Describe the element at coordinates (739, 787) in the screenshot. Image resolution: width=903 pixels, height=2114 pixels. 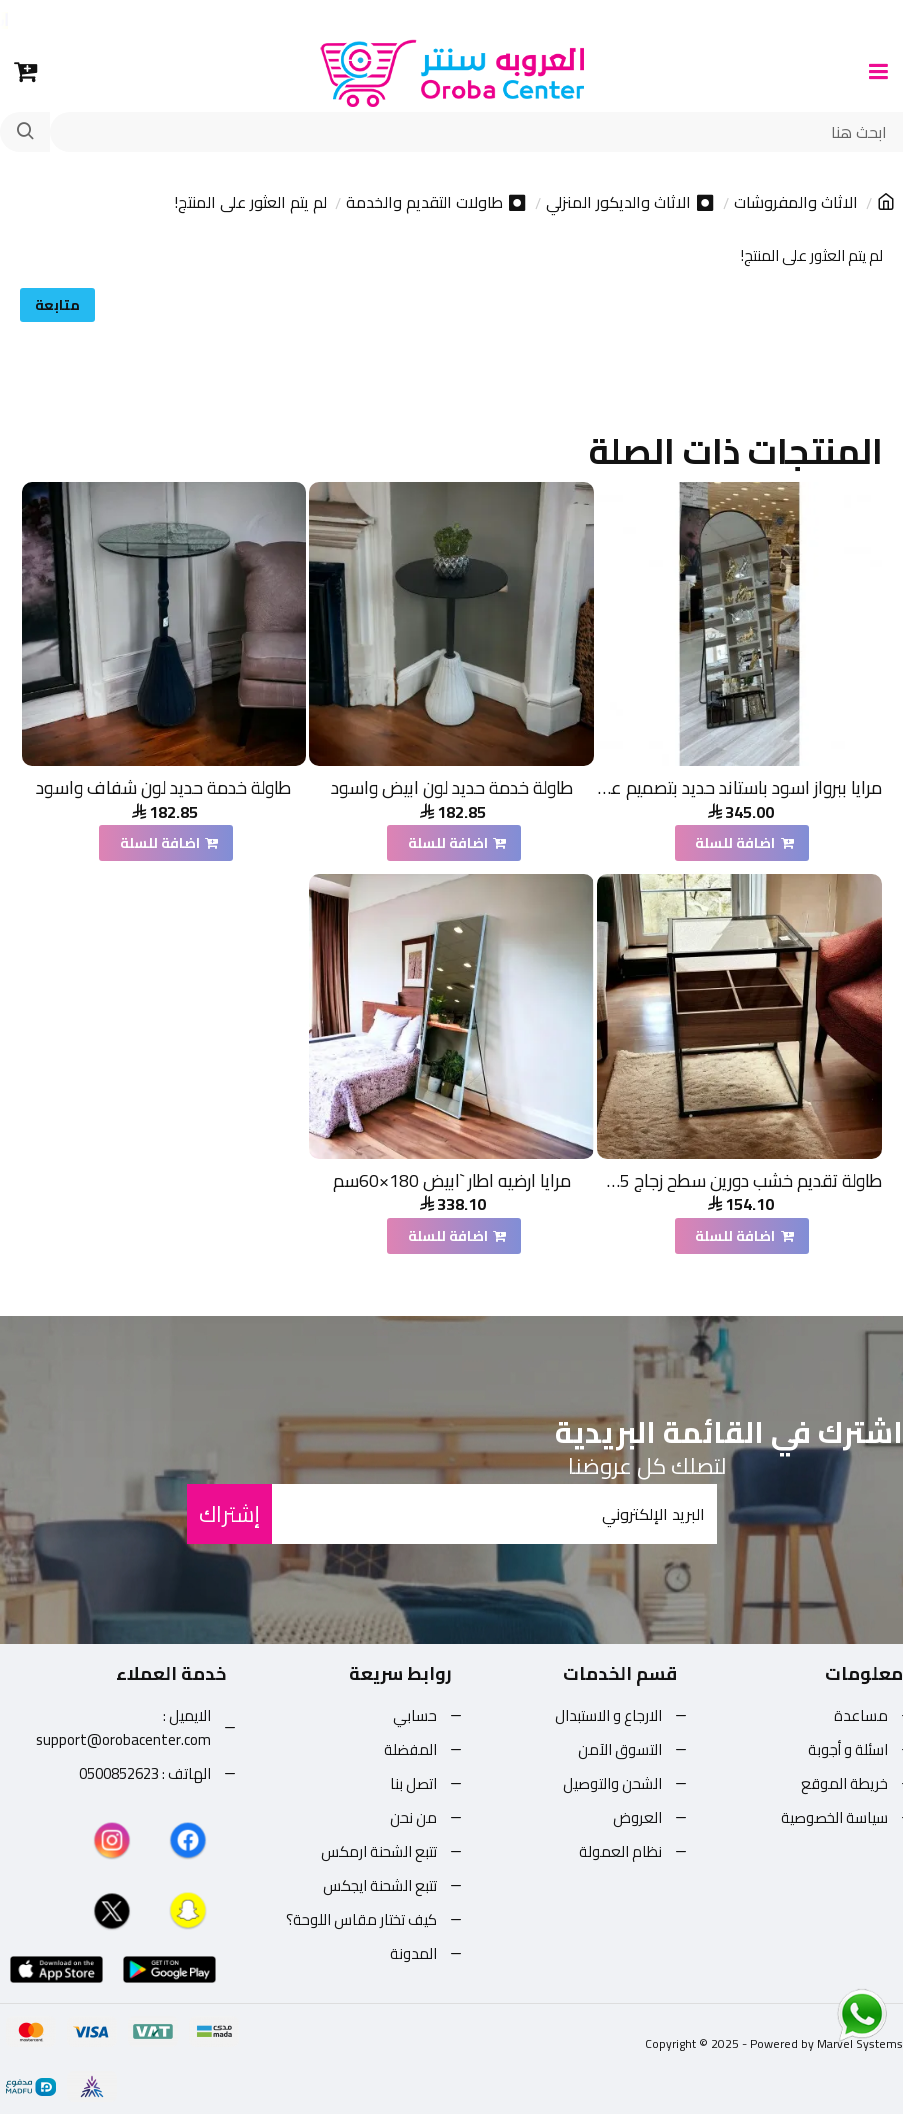
I see `مرايا ببرواز اسود باستاند حديد بتصميم عصري مقاس 180*60سم` at that location.